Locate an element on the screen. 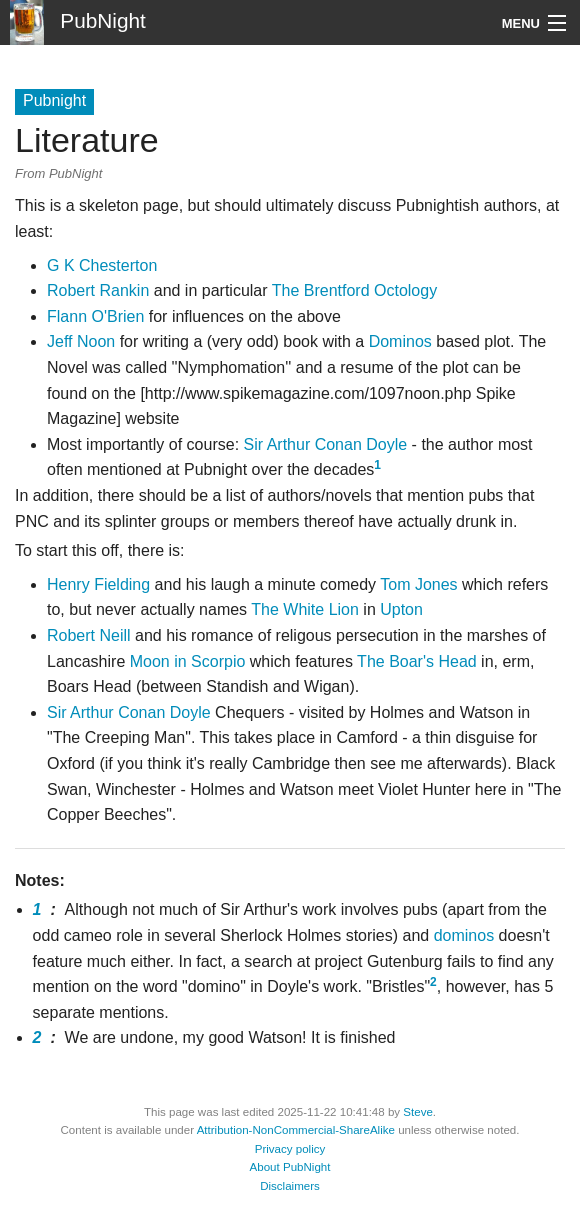  Dominos is located at coordinates (400, 341).